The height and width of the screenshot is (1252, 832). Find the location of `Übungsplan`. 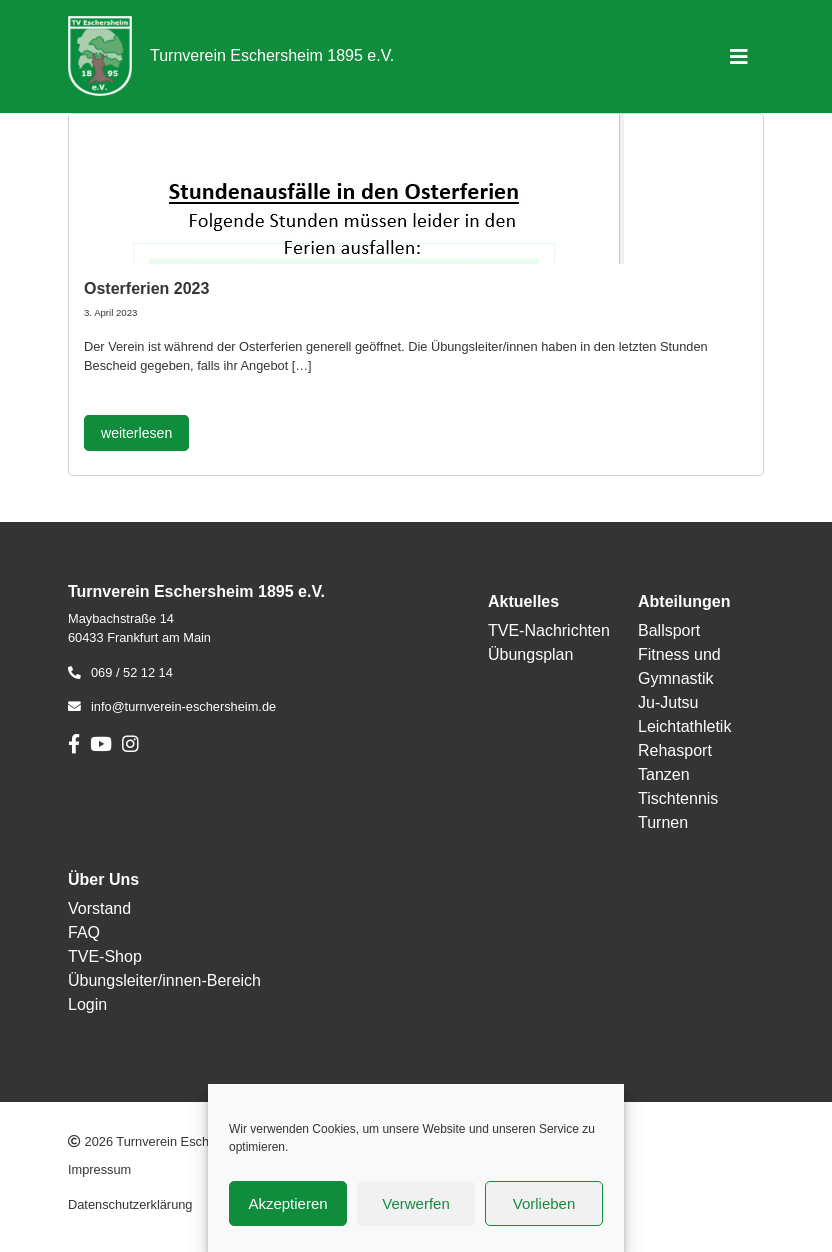

Übungsplan is located at coordinates (530, 654).